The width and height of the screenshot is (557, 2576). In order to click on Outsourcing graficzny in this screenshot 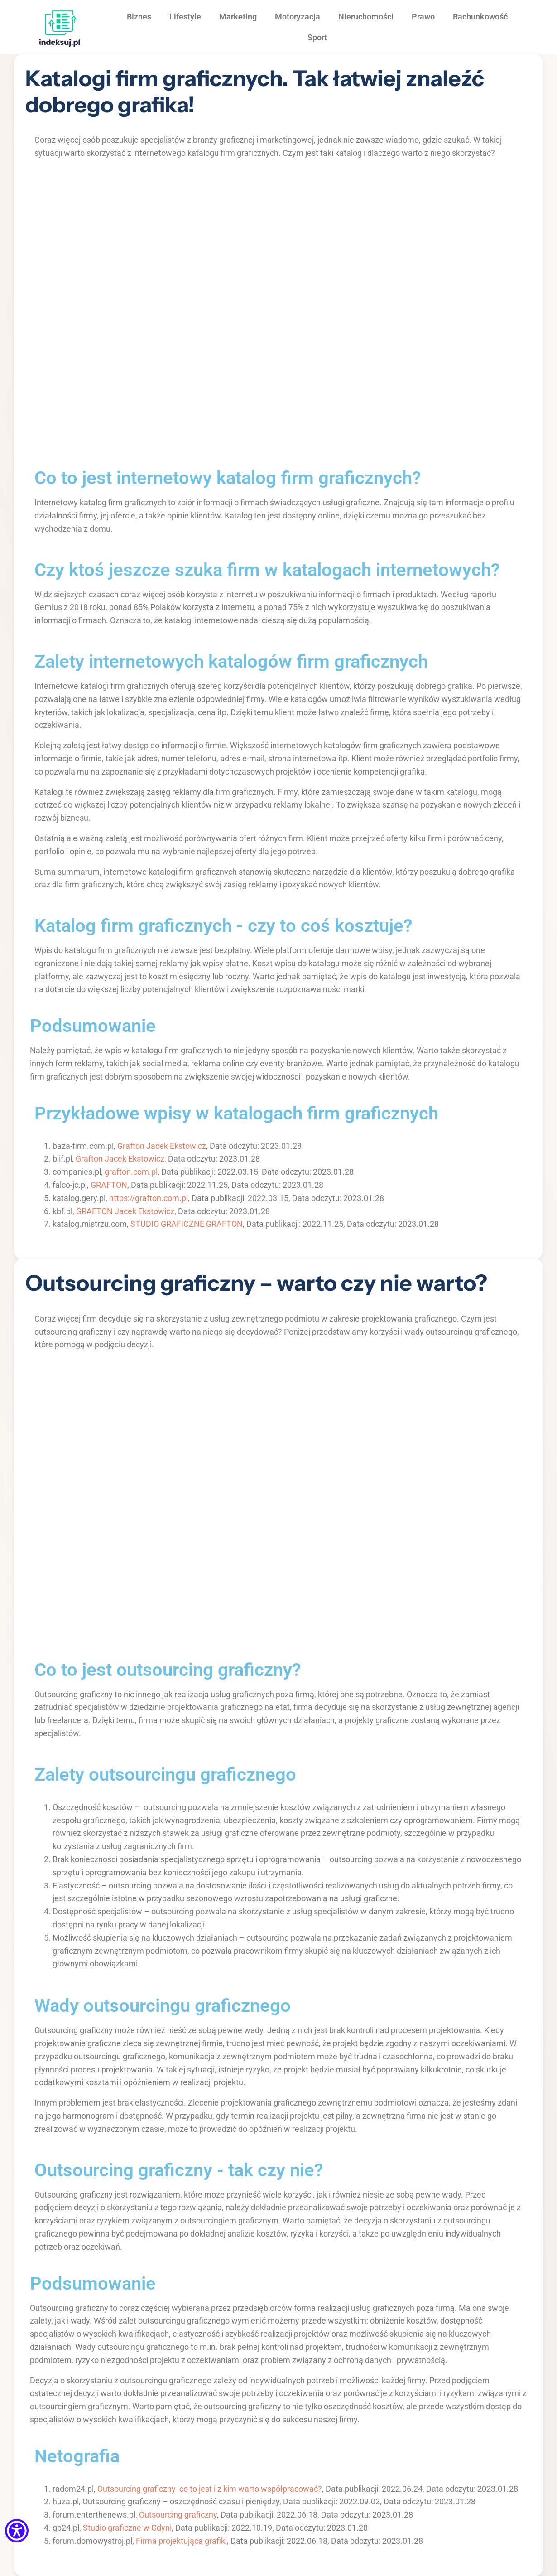, I will do `click(178, 2514)`.